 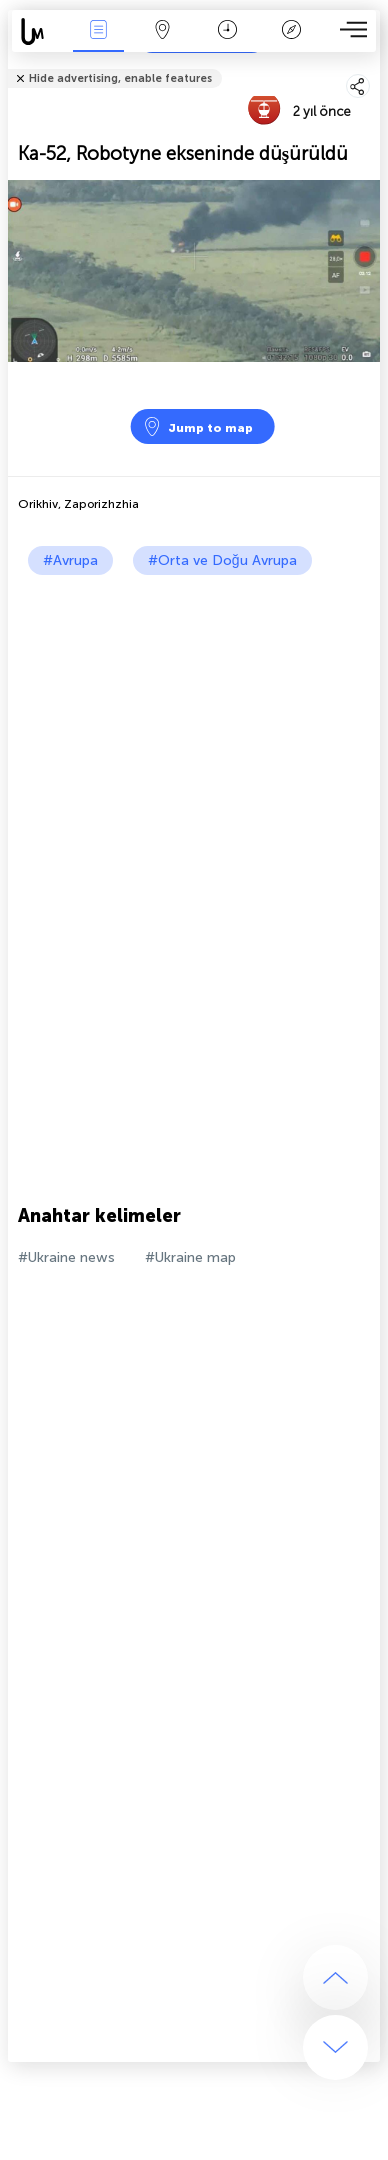 What do you see at coordinates (99, 31) in the screenshot?
I see `Haber` at bounding box center [99, 31].